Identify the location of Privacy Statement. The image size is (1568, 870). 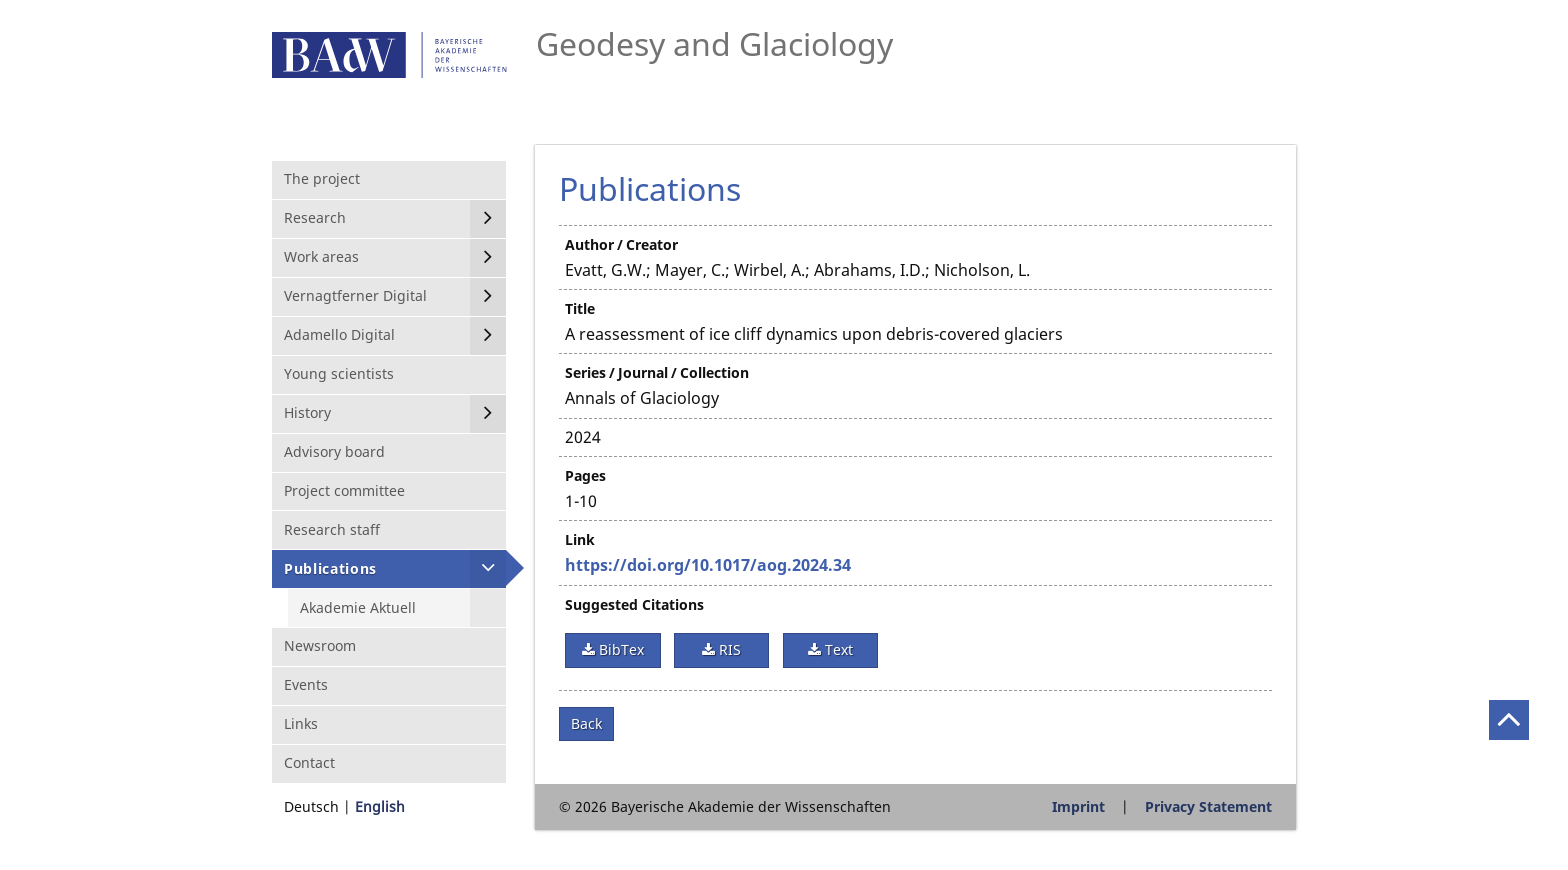
(1208, 806).